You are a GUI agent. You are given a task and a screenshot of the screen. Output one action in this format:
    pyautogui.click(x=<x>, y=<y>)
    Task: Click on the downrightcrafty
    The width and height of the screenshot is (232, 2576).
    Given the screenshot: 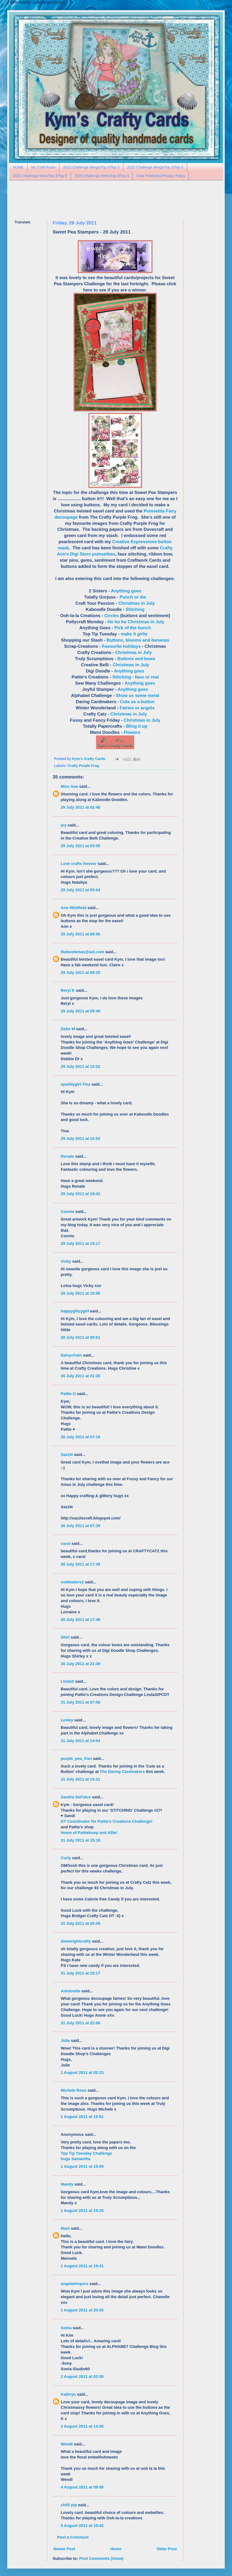 What is the action you would take?
    pyautogui.click(x=76, y=1941)
    